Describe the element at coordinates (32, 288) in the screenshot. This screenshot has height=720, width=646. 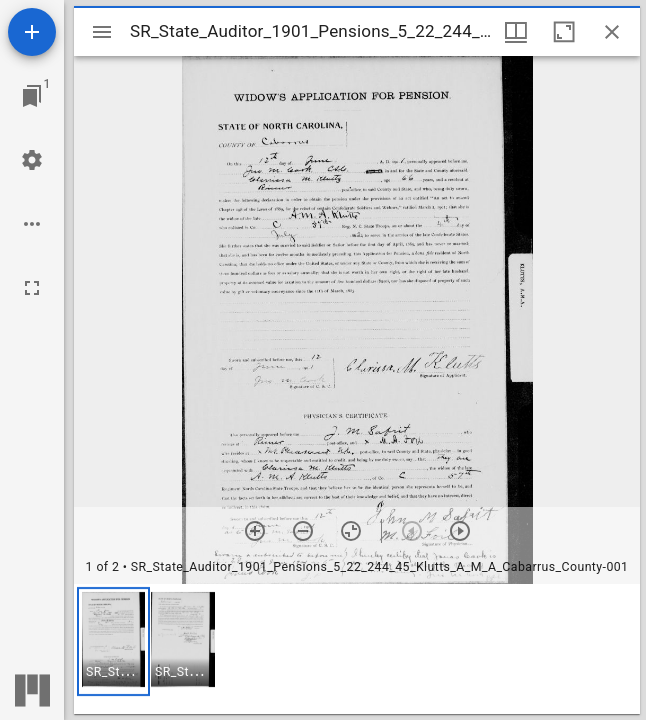
I see `[Full screen]` at that location.